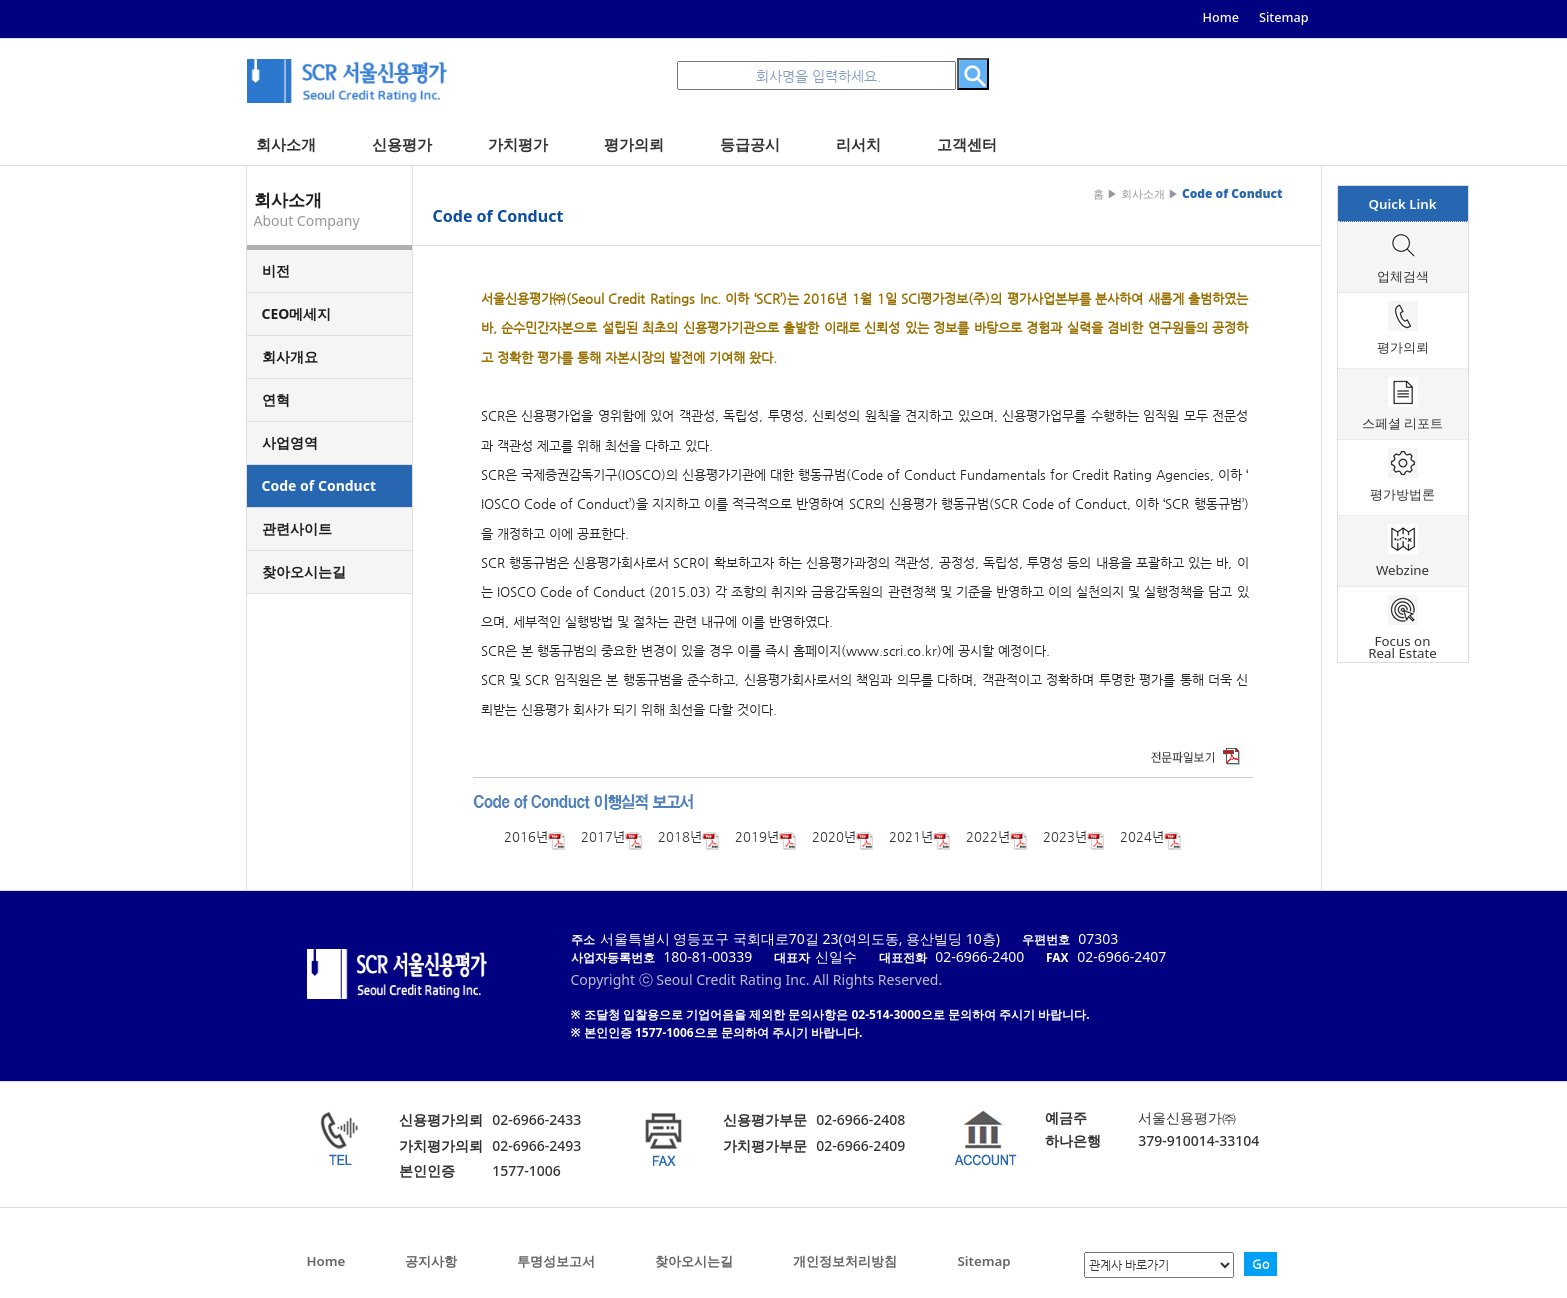 Image resolution: width=1567 pixels, height=1298 pixels. I want to click on 회사개요, so click(290, 356).